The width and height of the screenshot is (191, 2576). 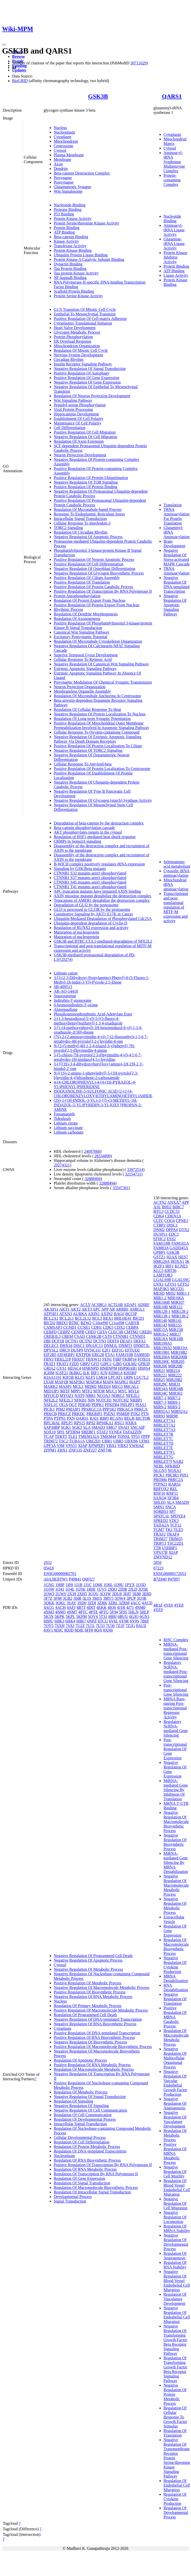 I want to click on Signaling by GSK3beta mutants, so click(x=80, y=868).